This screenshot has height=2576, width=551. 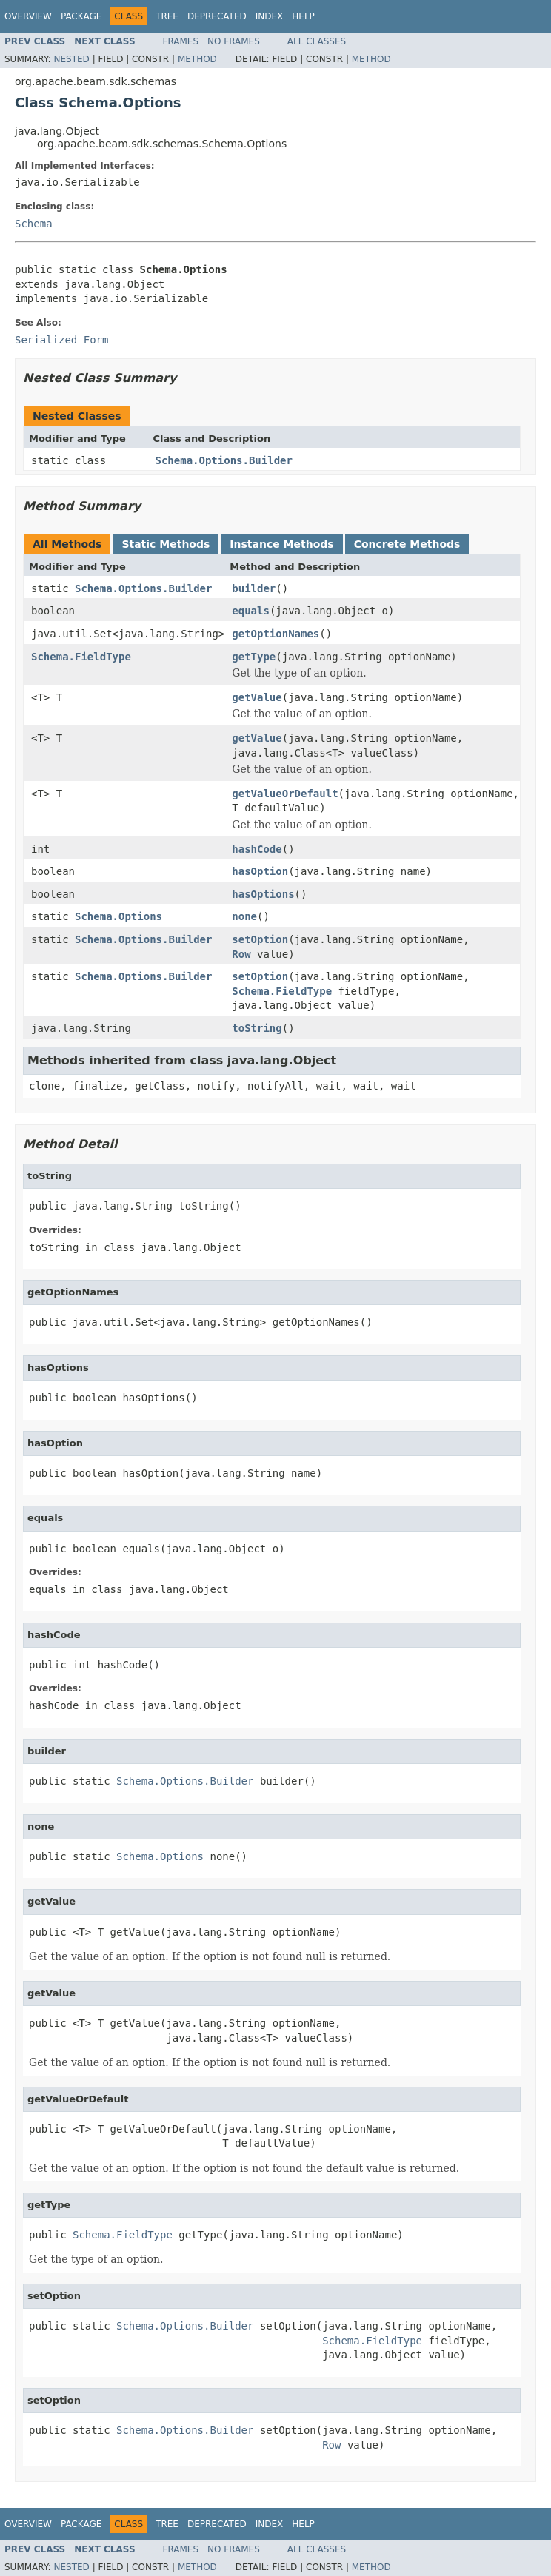 I want to click on getType, so click(x=254, y=657).